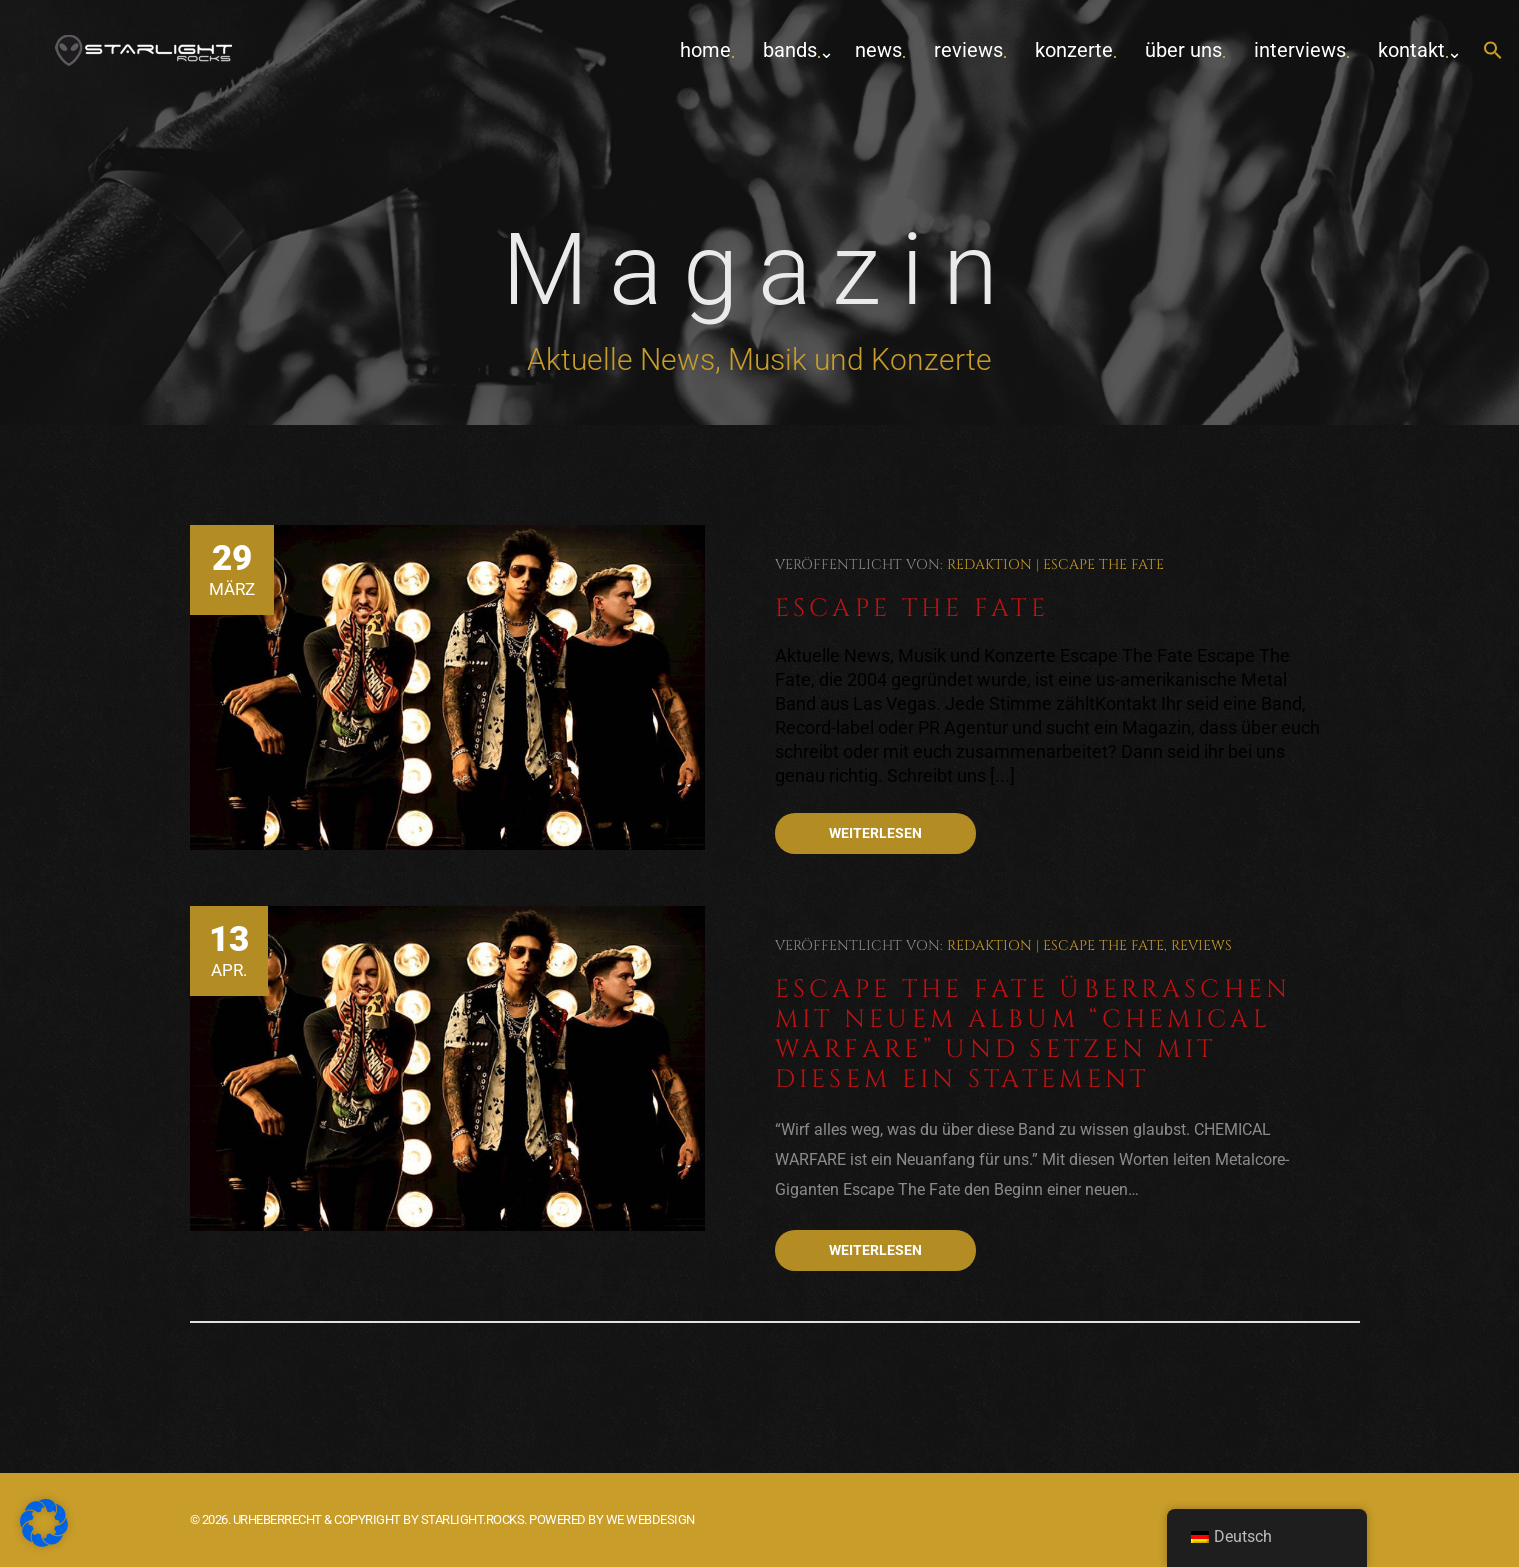 Image resolution: width=1519 pixels, height=1567 pixels. Describe the element at coordinates (878, 50) in the screenshot. I see `News` at that location.